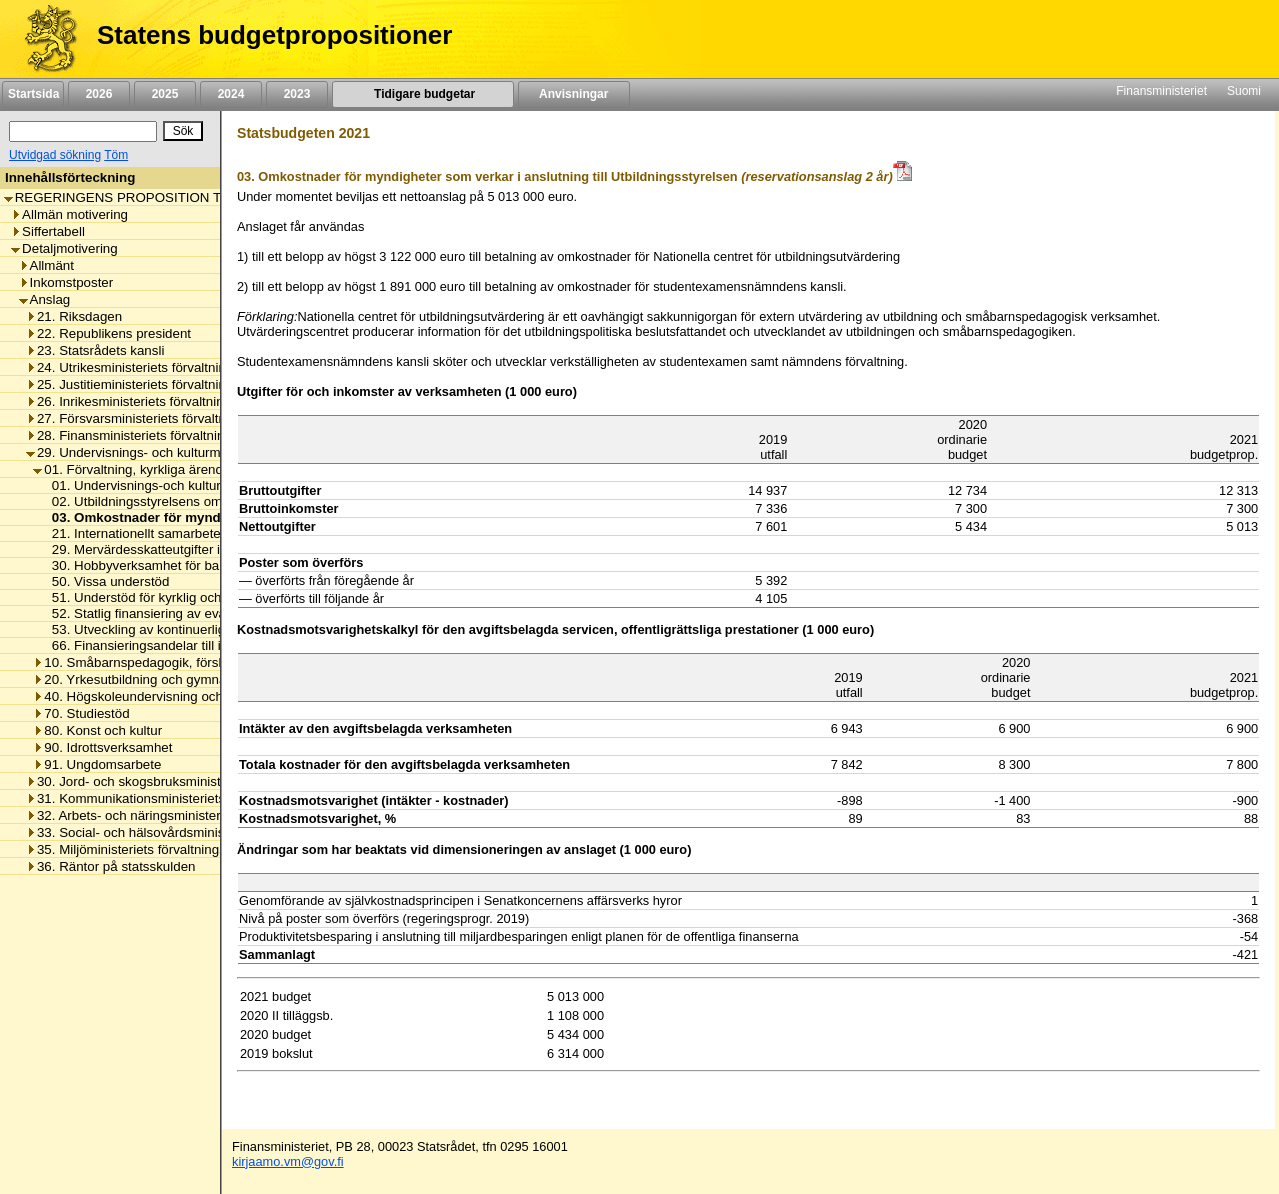 The image size is (1279, 1194). I want to click on 02. Utbildningsstyrelsens omkostnader [listitem], so click(161, 501).